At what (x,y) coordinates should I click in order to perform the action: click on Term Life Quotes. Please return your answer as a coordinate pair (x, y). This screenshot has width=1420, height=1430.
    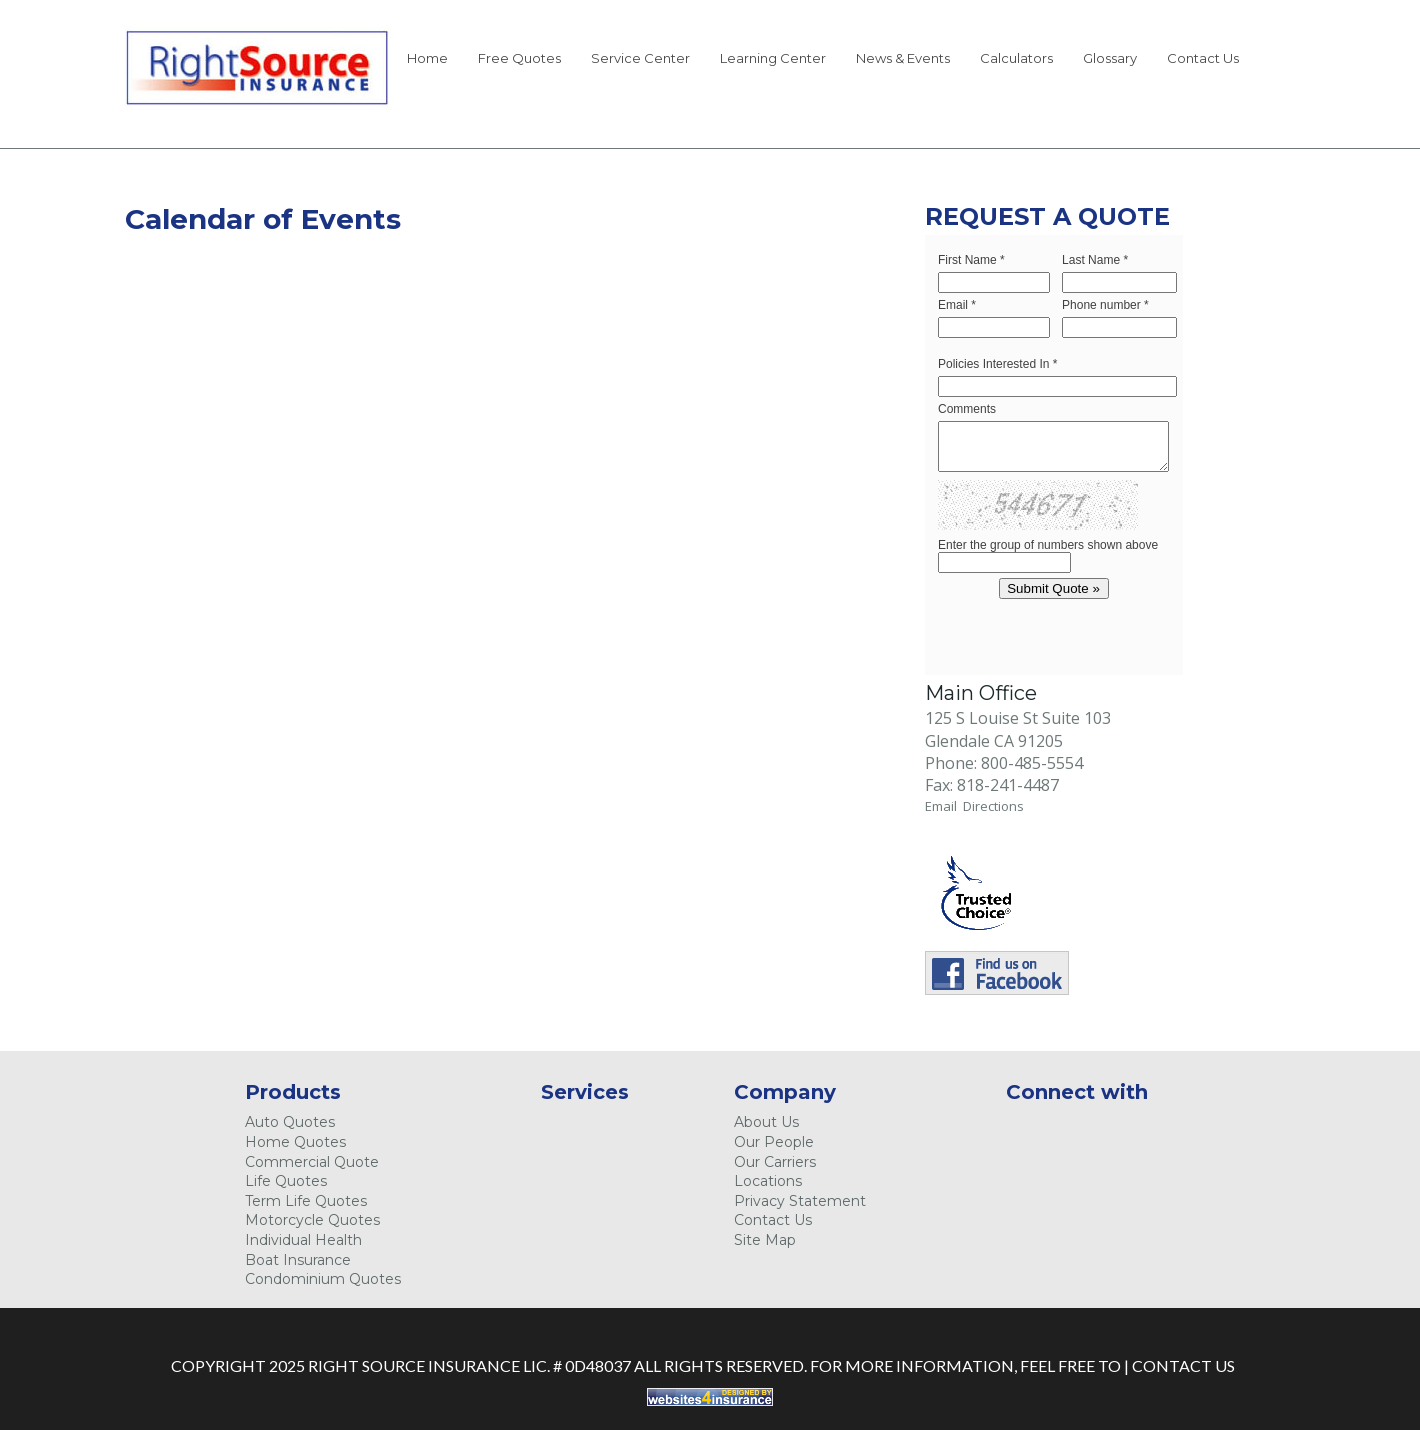
    Looking at the image, I should click on (306, 1201).